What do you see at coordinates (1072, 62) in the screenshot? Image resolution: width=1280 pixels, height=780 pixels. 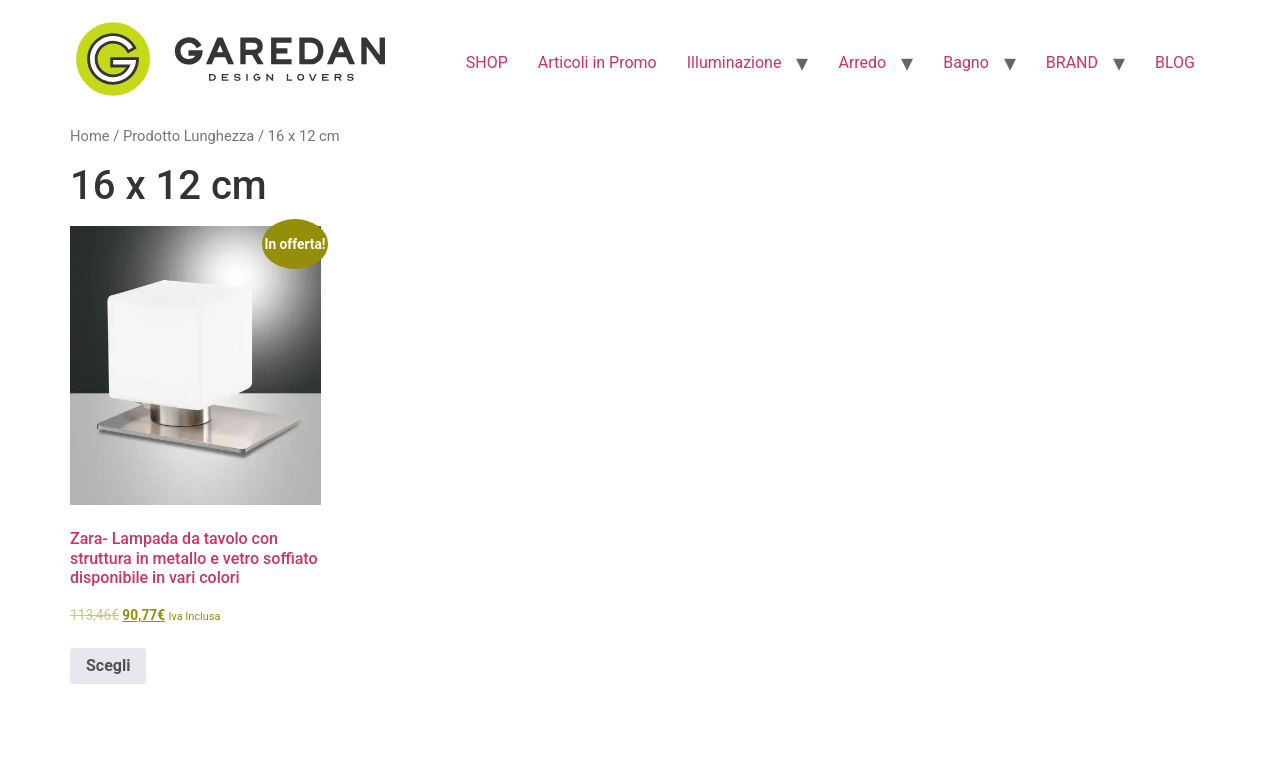 I see `BRAND` at bounding box center [1072, 62].